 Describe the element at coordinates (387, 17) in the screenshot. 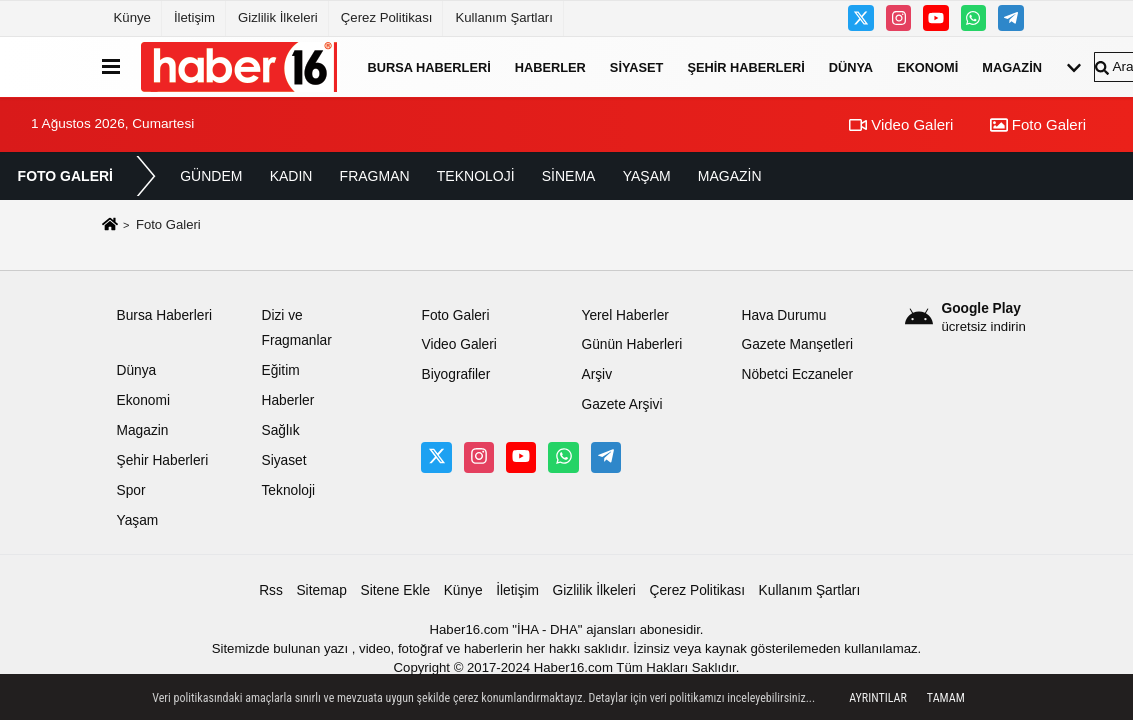

I see `Çerez Politikası` at that location.